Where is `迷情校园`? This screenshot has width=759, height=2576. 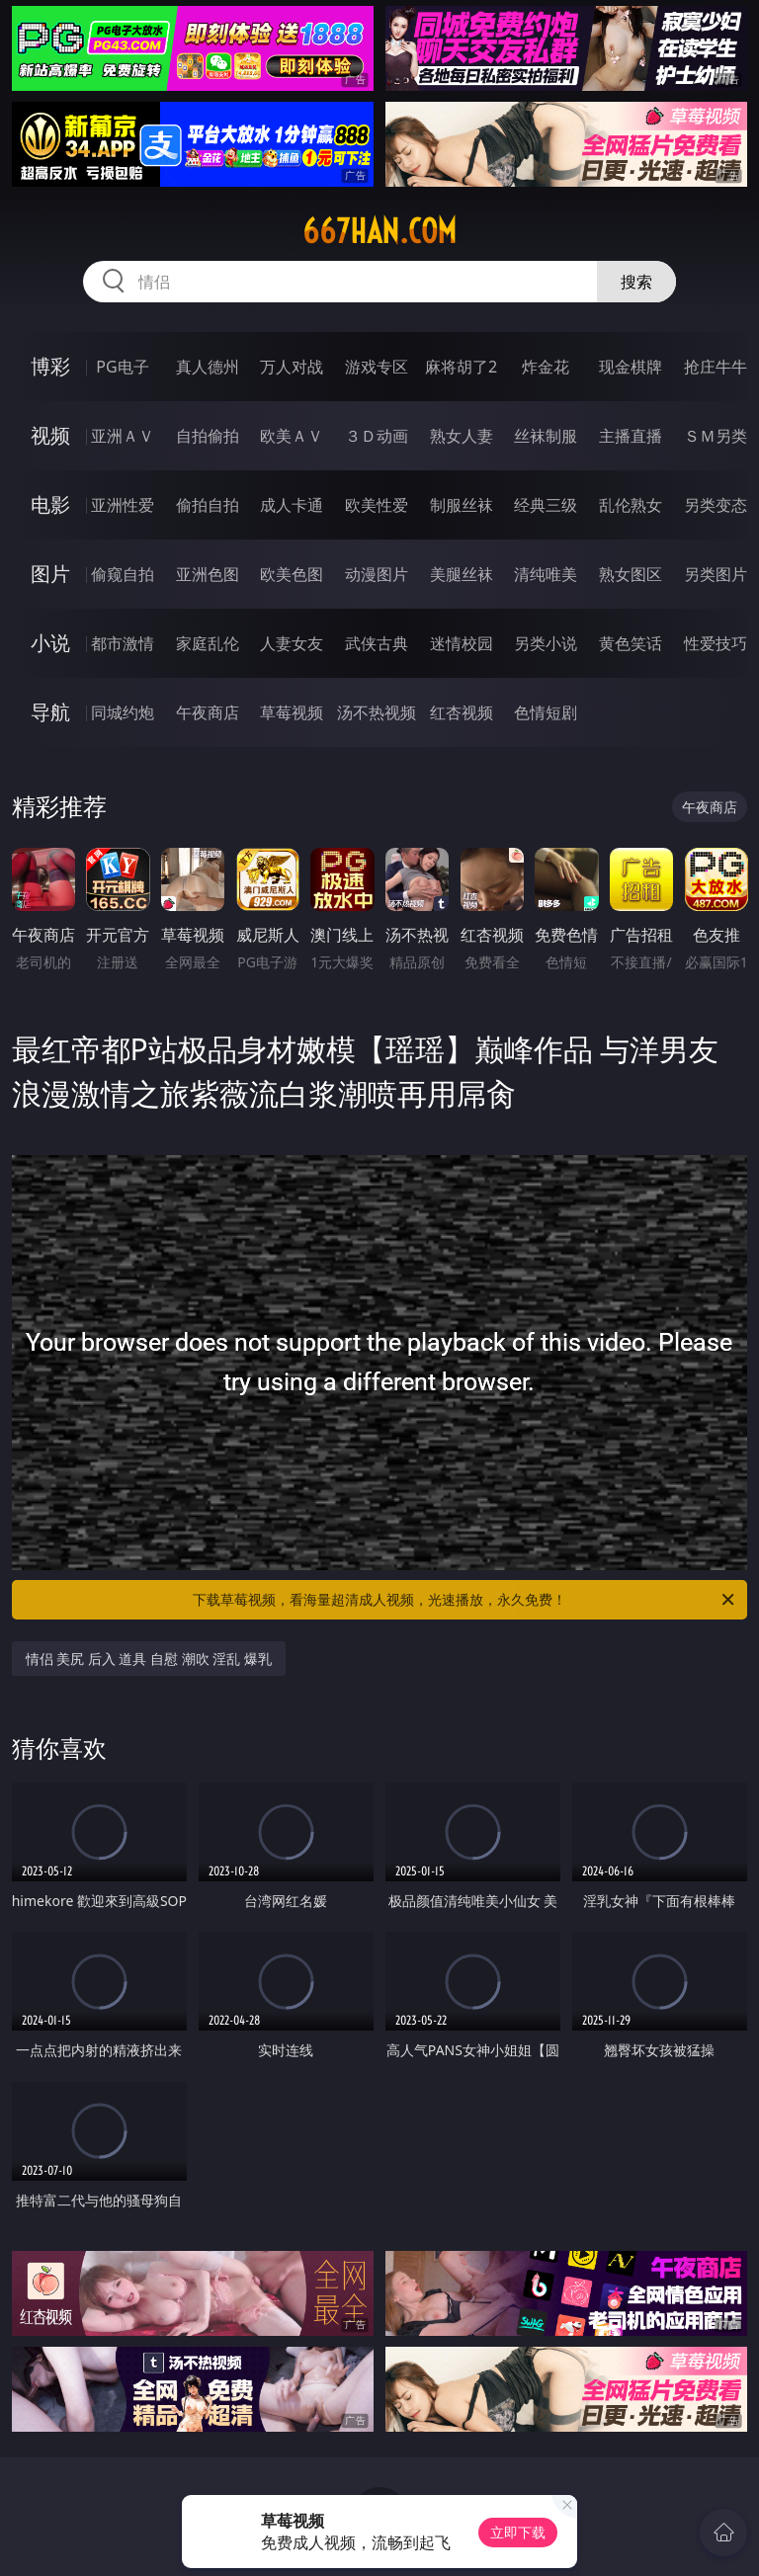 迷情校园 is located at coordinates (461, 643).